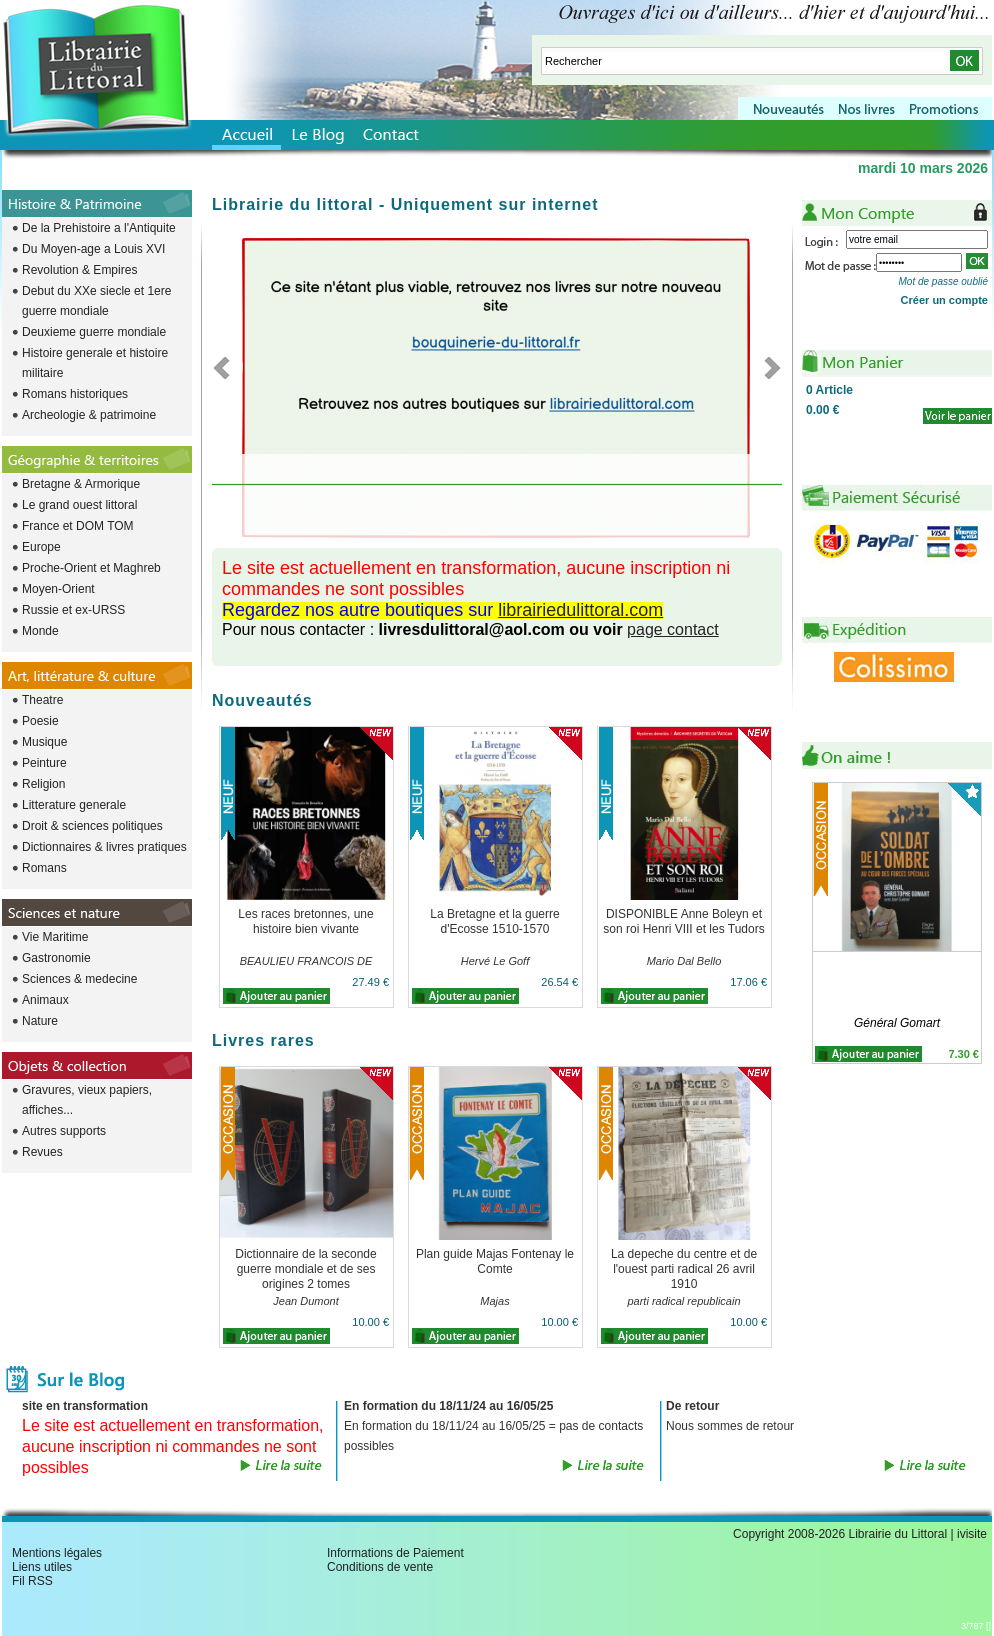 This screenshot has height=1636, width=994. Describe the element at coordinates (40, 631) in the screenshot. I see `Monde` at that location.